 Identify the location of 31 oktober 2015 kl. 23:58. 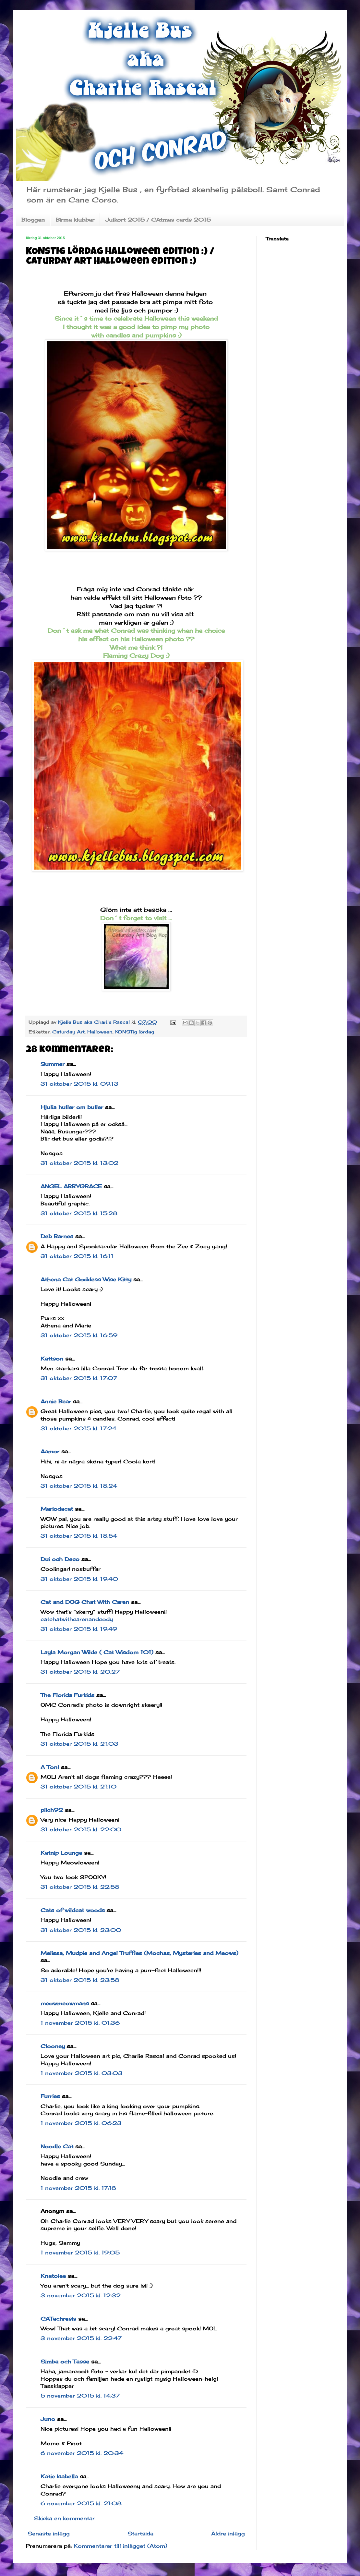
(80, 1980).